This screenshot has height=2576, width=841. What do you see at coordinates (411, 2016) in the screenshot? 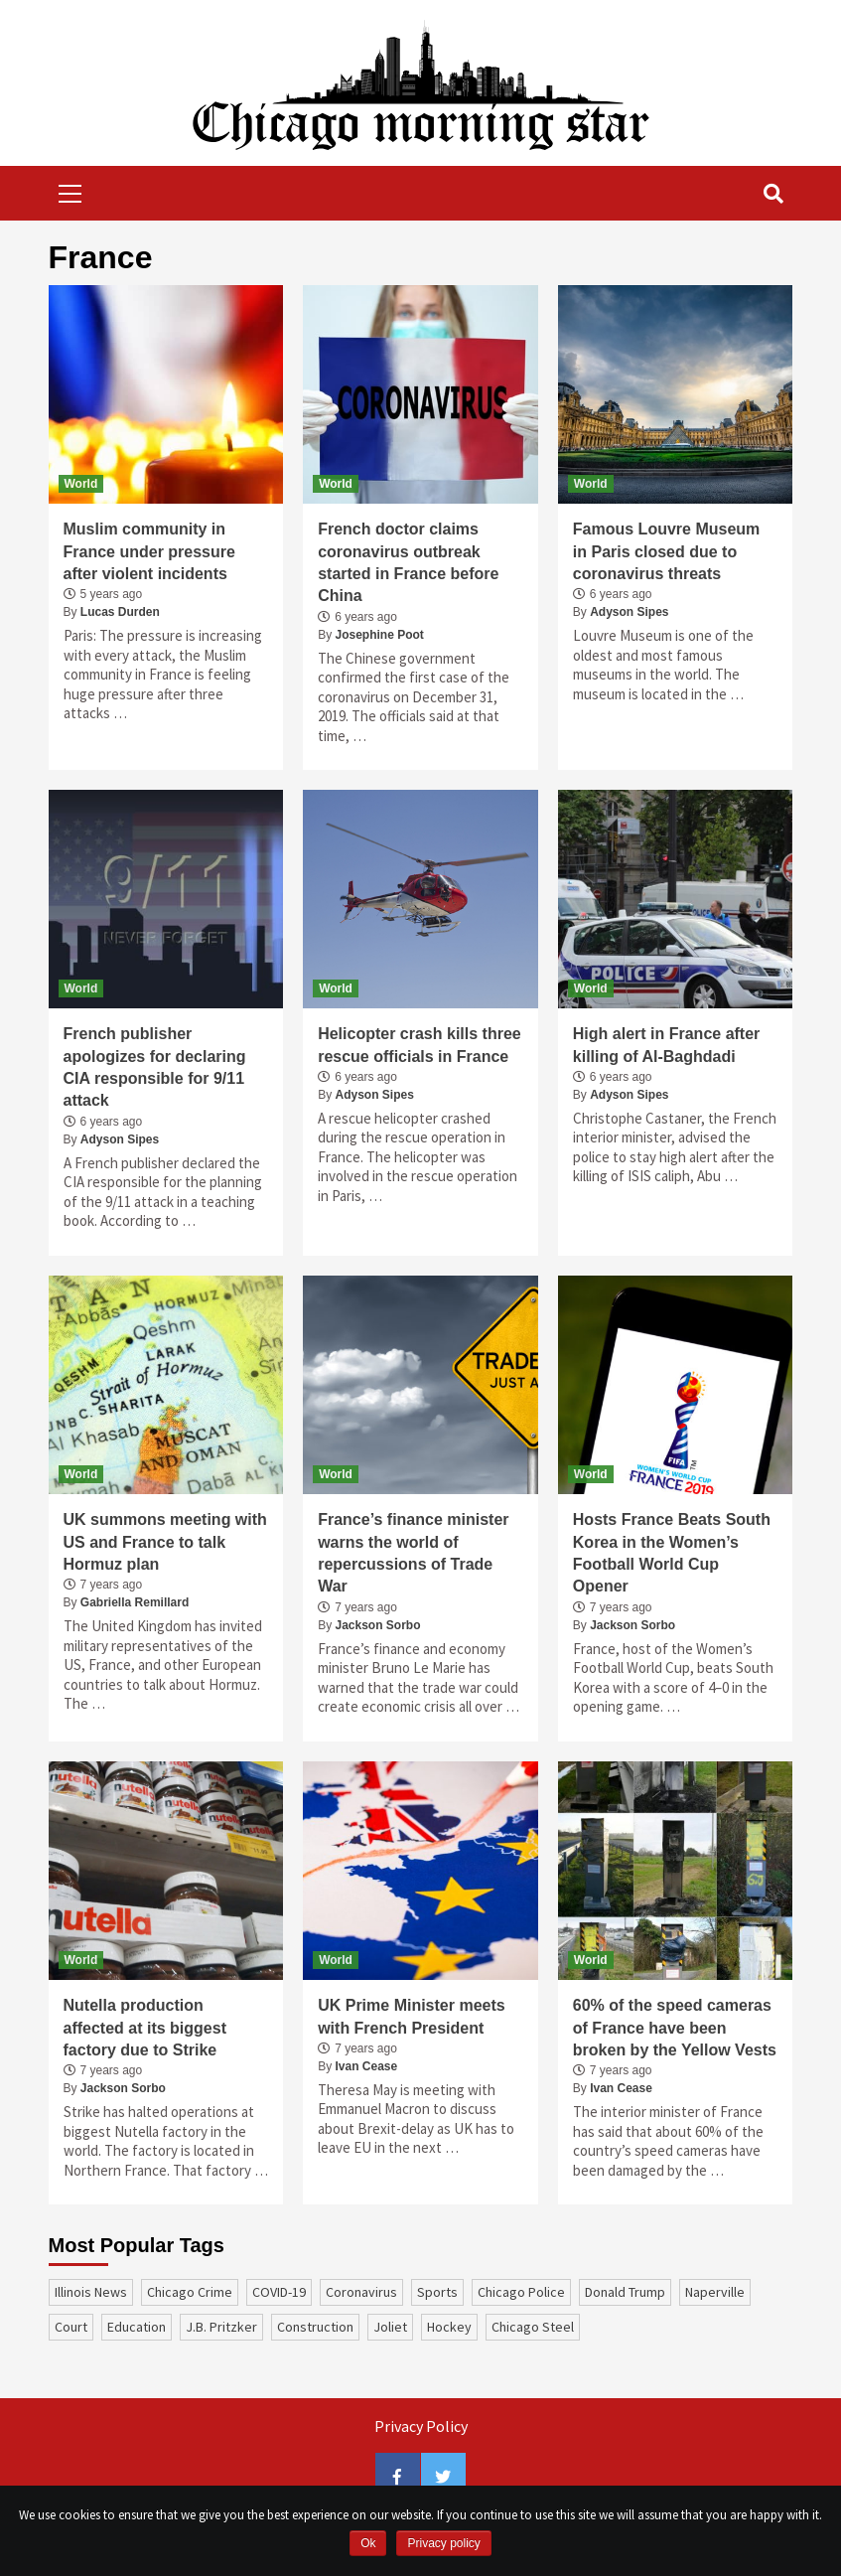
I see `UK Prime Minister meets with French President` at bounding box center [411, 2016].